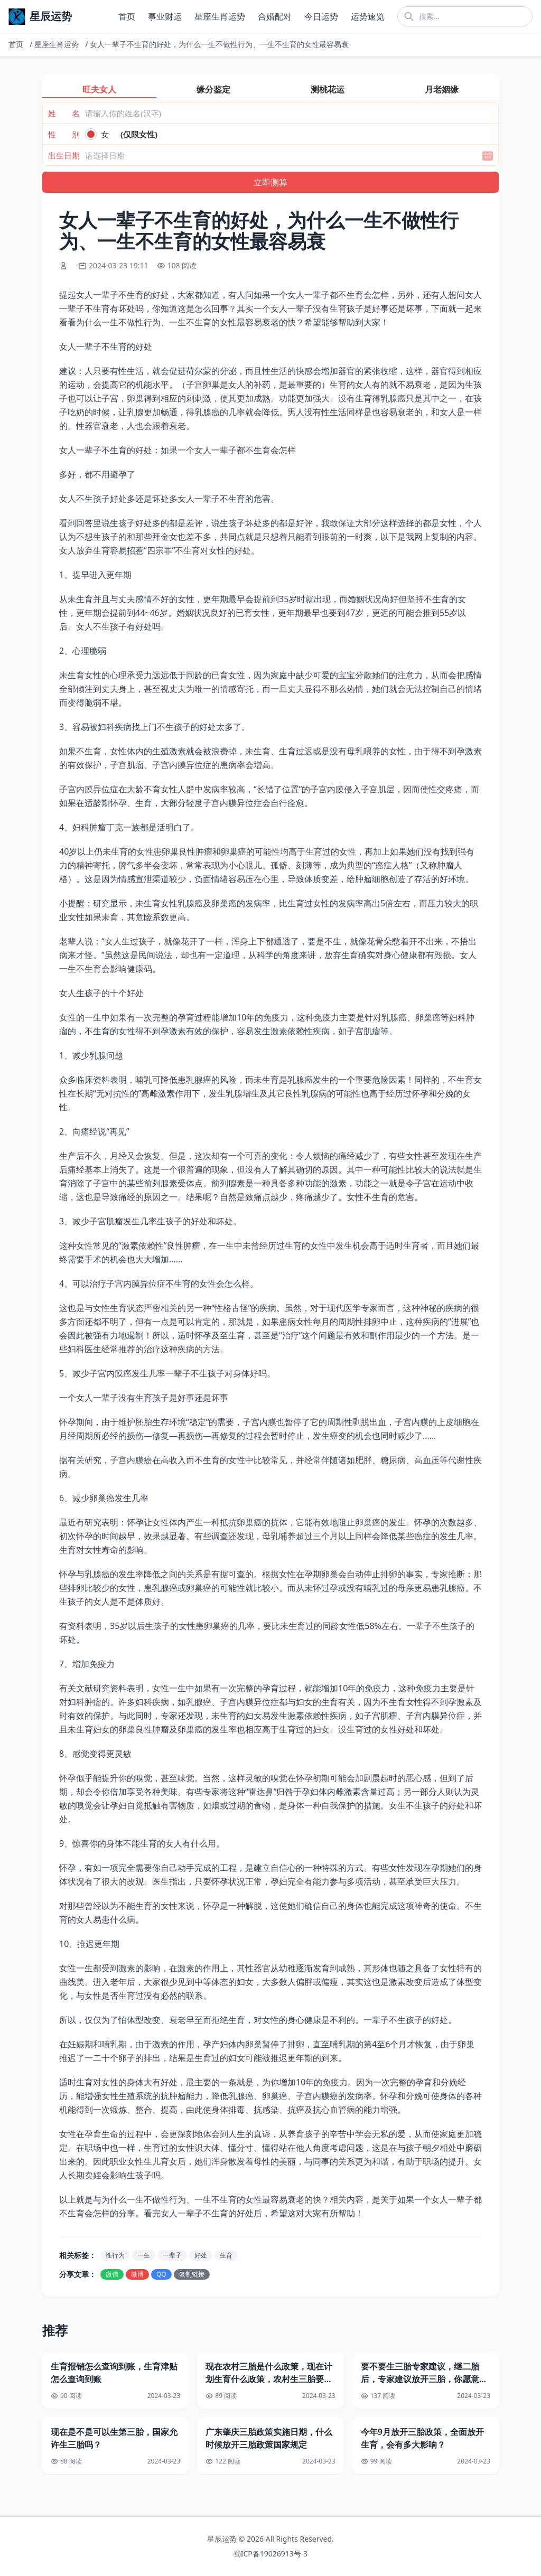  Describe the element at coordinates (161, 2274) in the screenshot. I see `QQ` at that location.